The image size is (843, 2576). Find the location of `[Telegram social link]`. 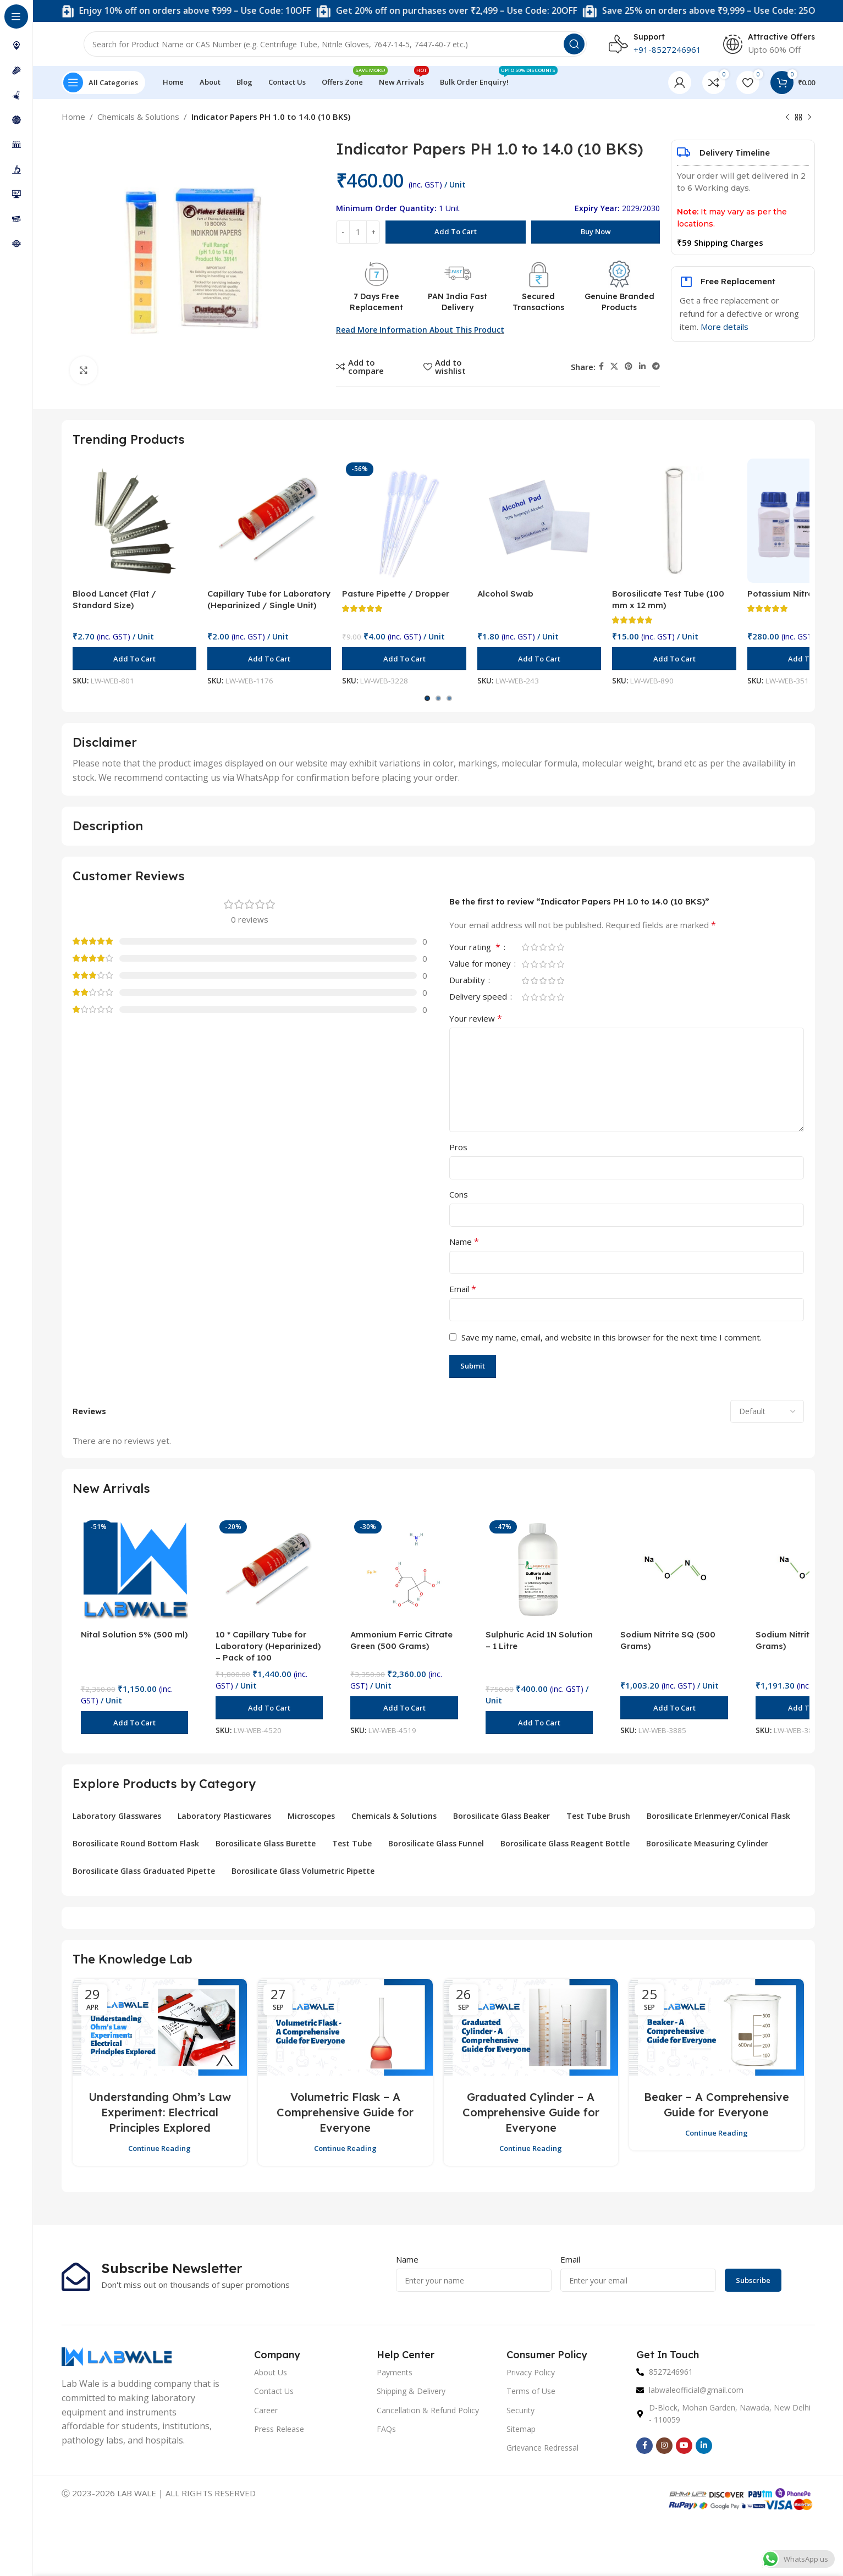

[Telegram social link] is located at coordinates (656, 366).